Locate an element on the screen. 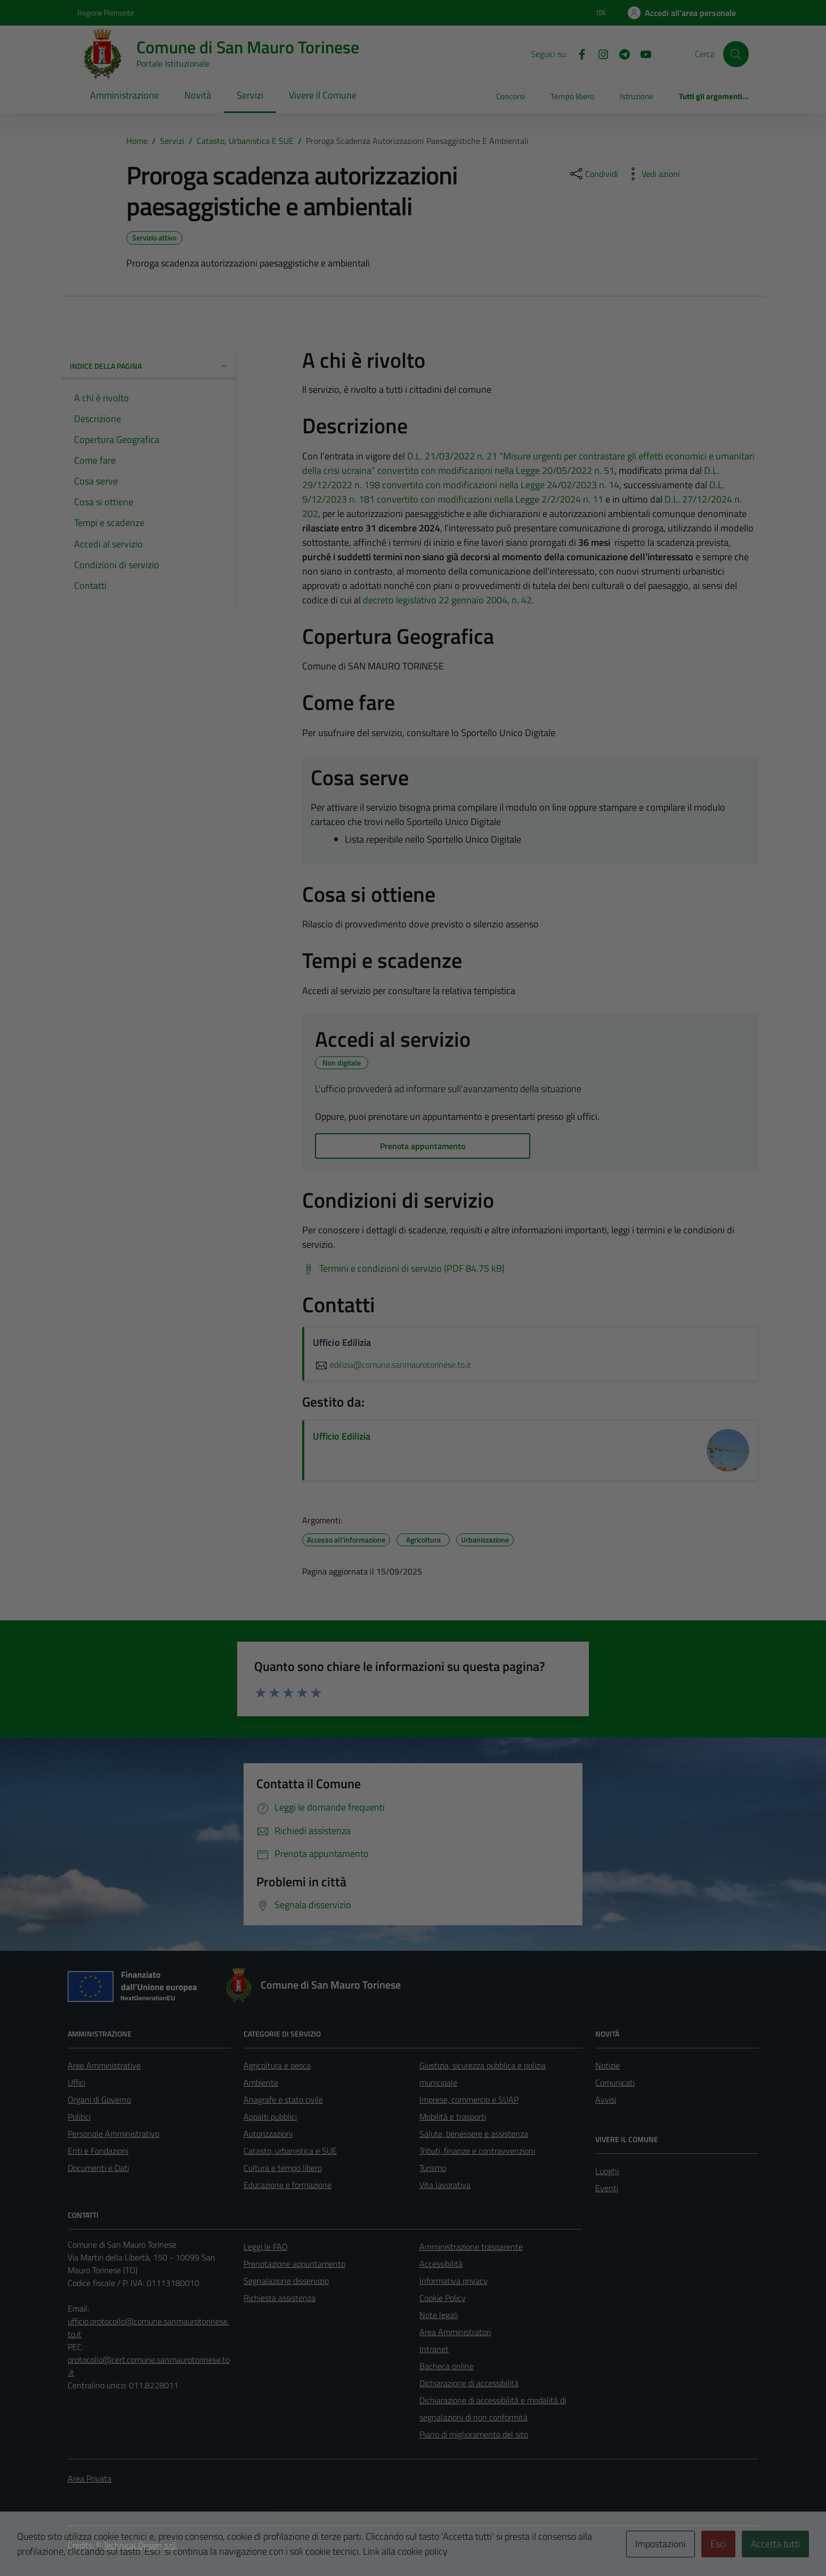 The image size is (826, 2576). decreto legislativo 22 gennaio 2004, n. 42 is located at coordinates (447, 600).